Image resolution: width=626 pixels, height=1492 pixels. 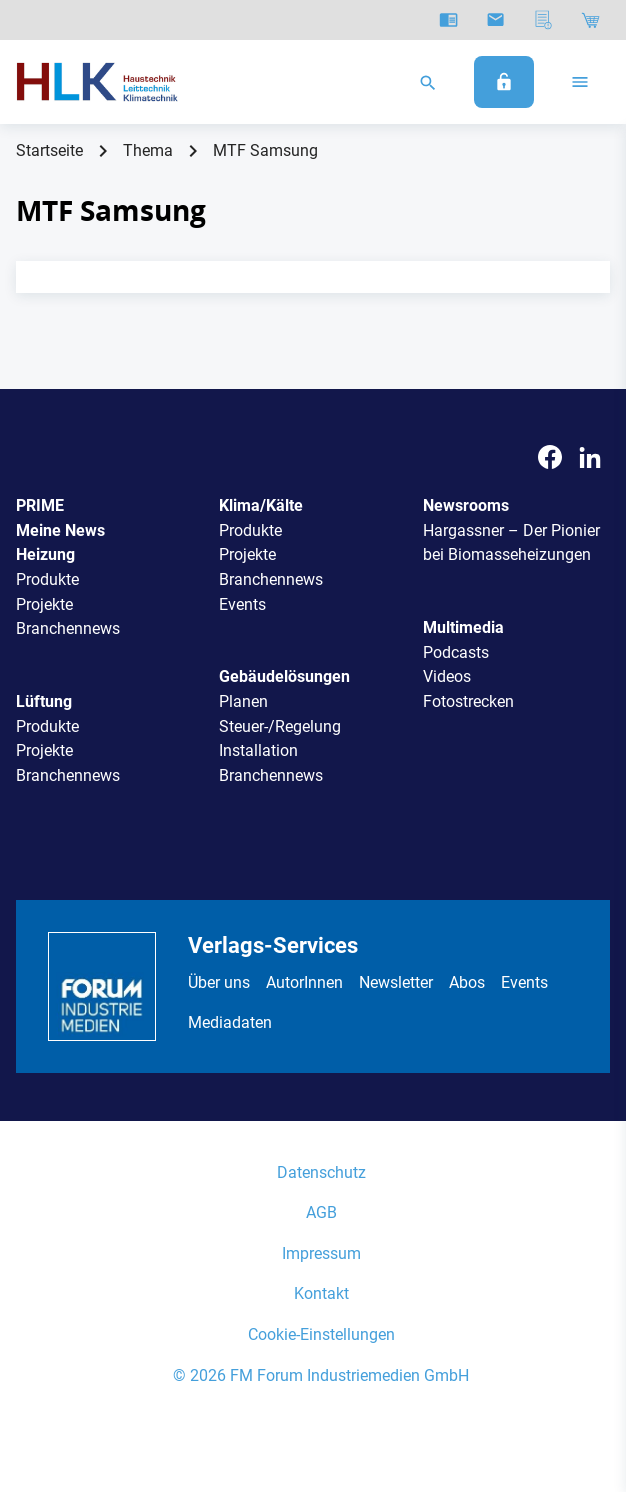 What do you see at coordinates (261, 505) in the screenshot?
I see `Klima/Kälte` at bounding box center [261, 505].